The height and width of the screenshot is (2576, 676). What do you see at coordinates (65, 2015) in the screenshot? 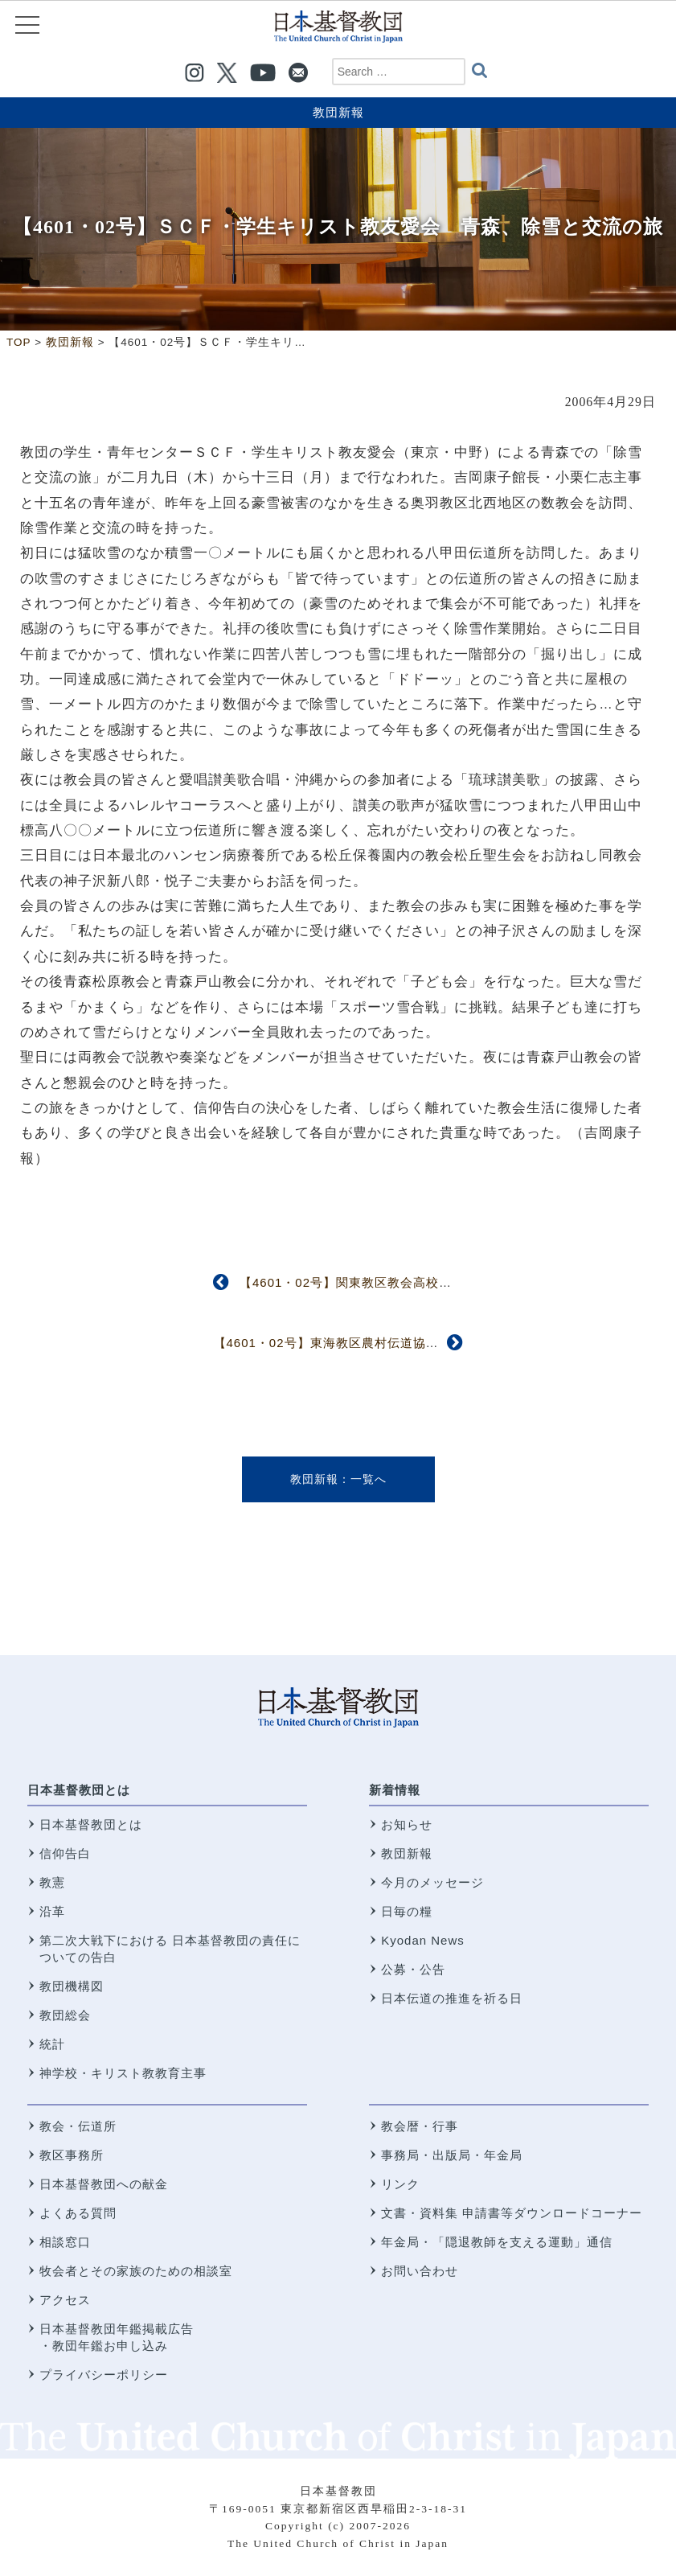
I see `教団総会` at bounding box center [65, 2015].